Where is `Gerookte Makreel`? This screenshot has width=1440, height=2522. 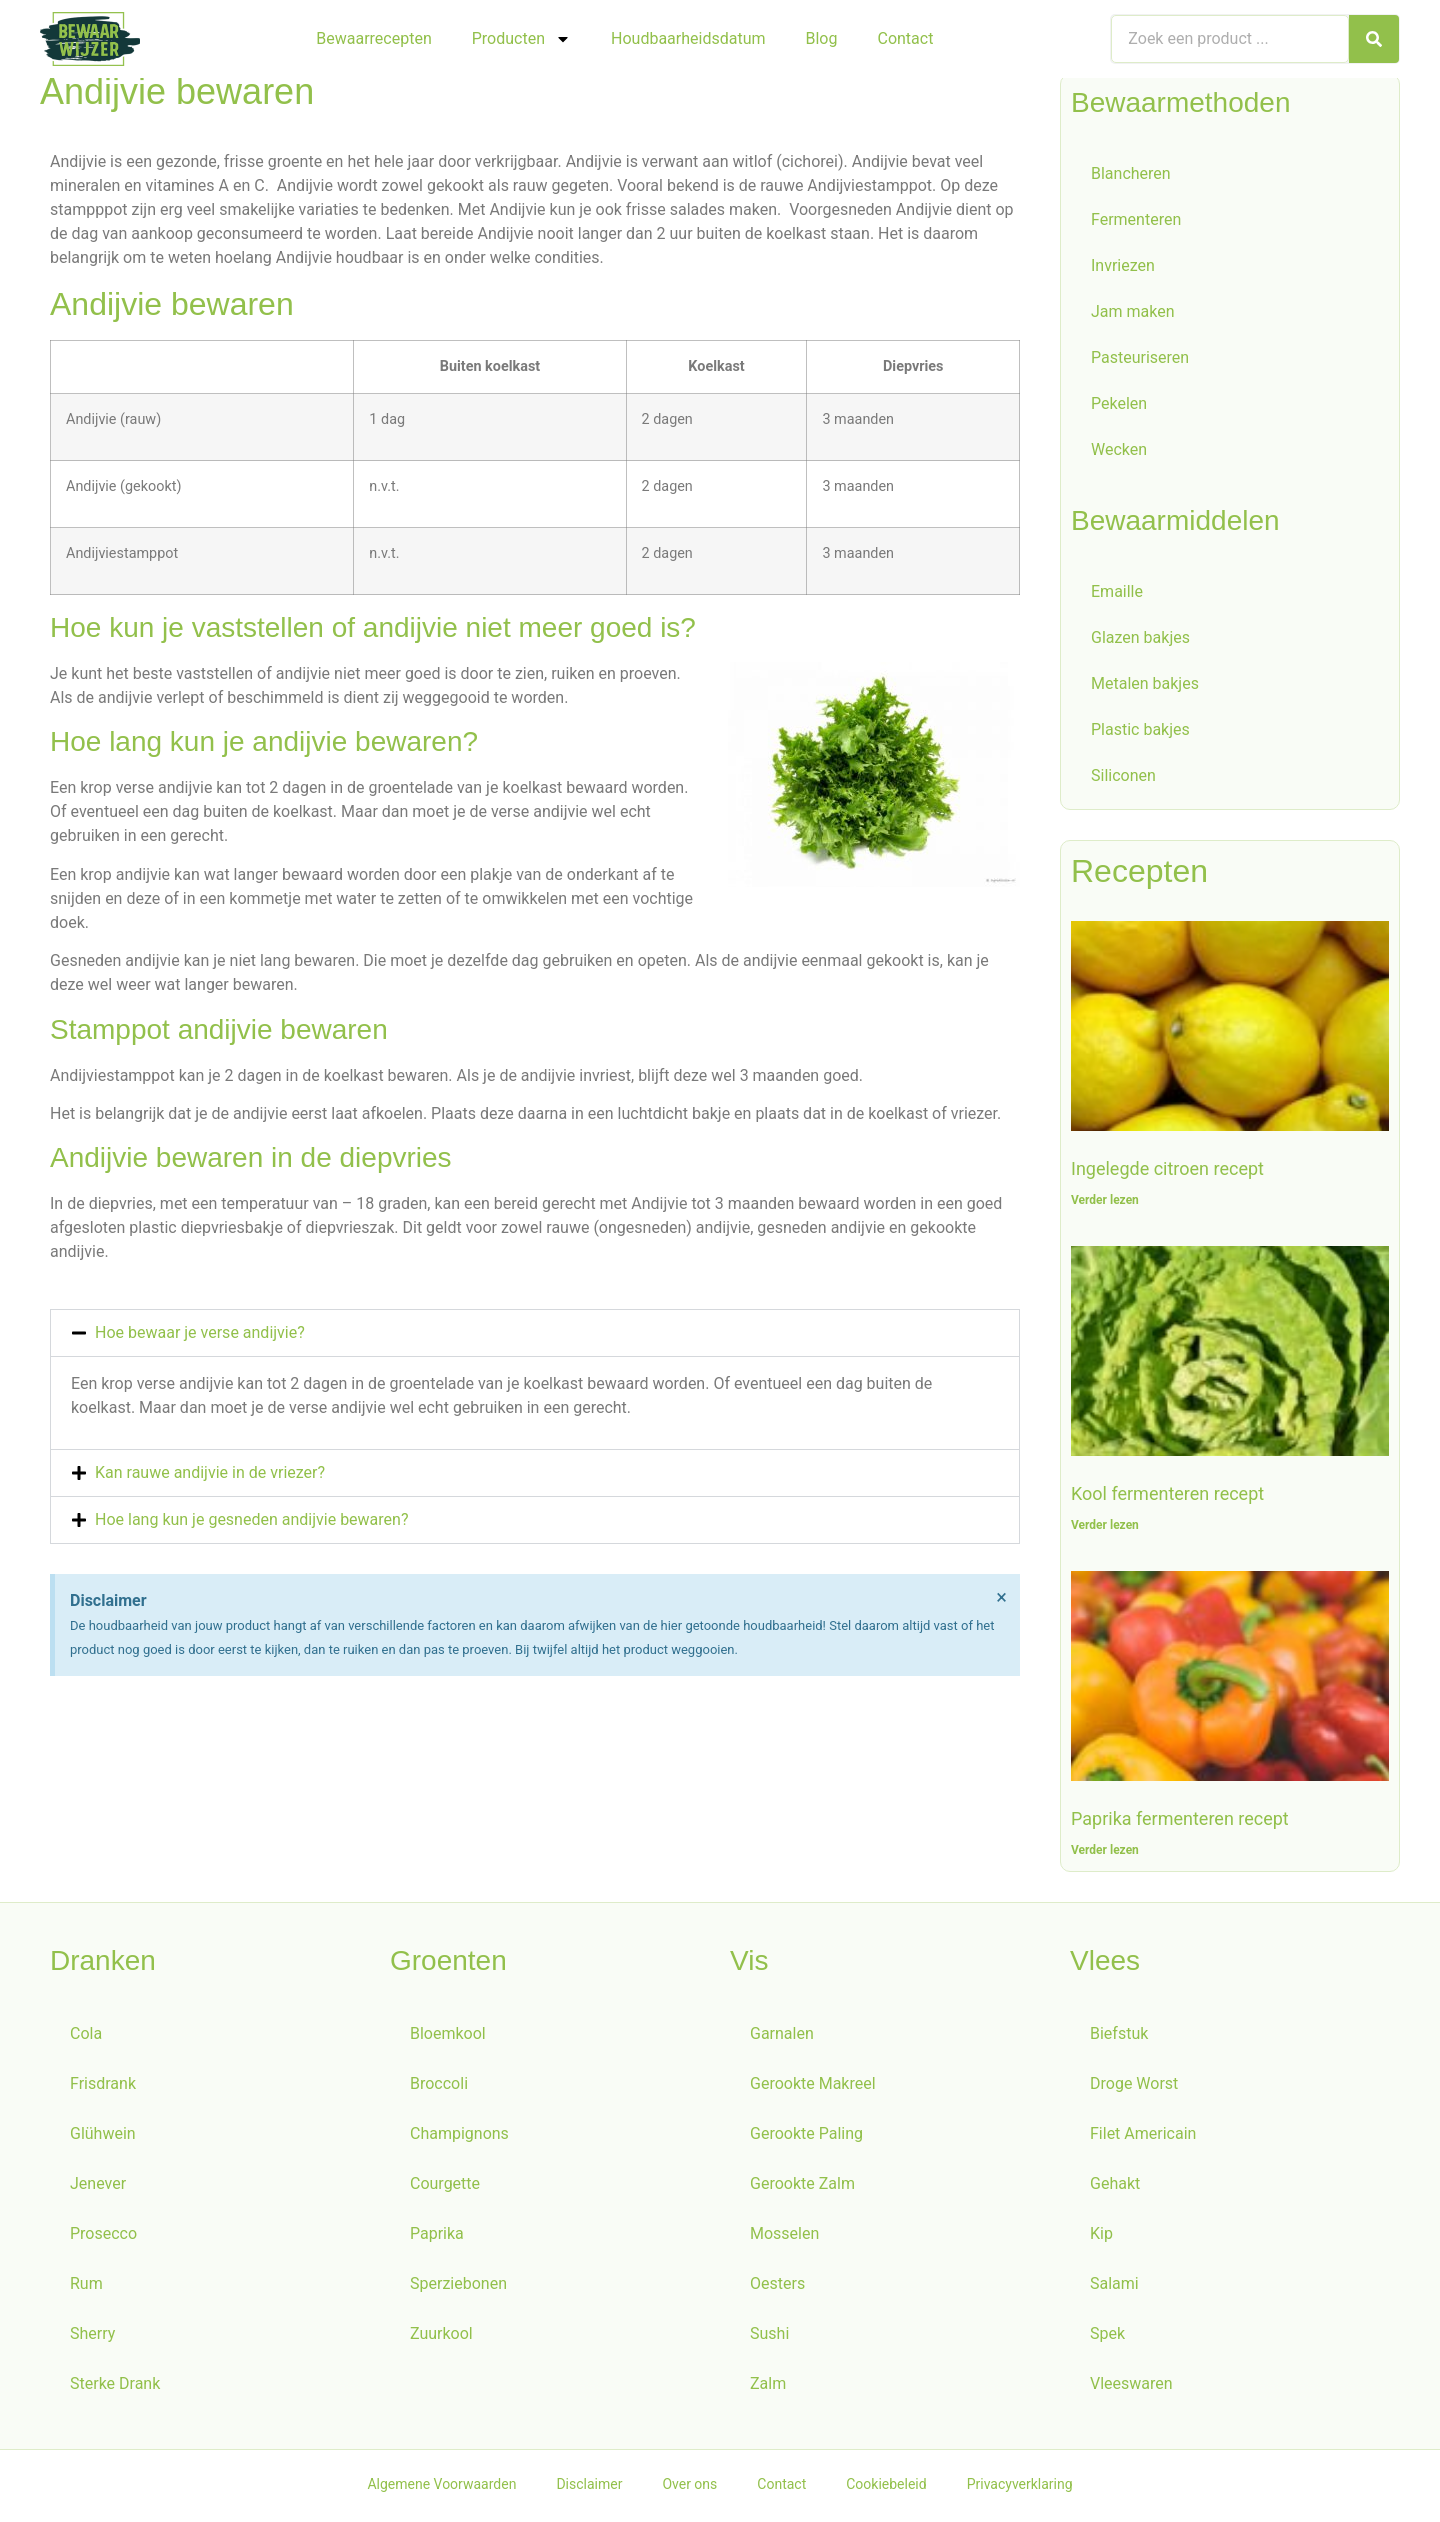 Gerookte Makreel is located at coordinates (813, 2087).